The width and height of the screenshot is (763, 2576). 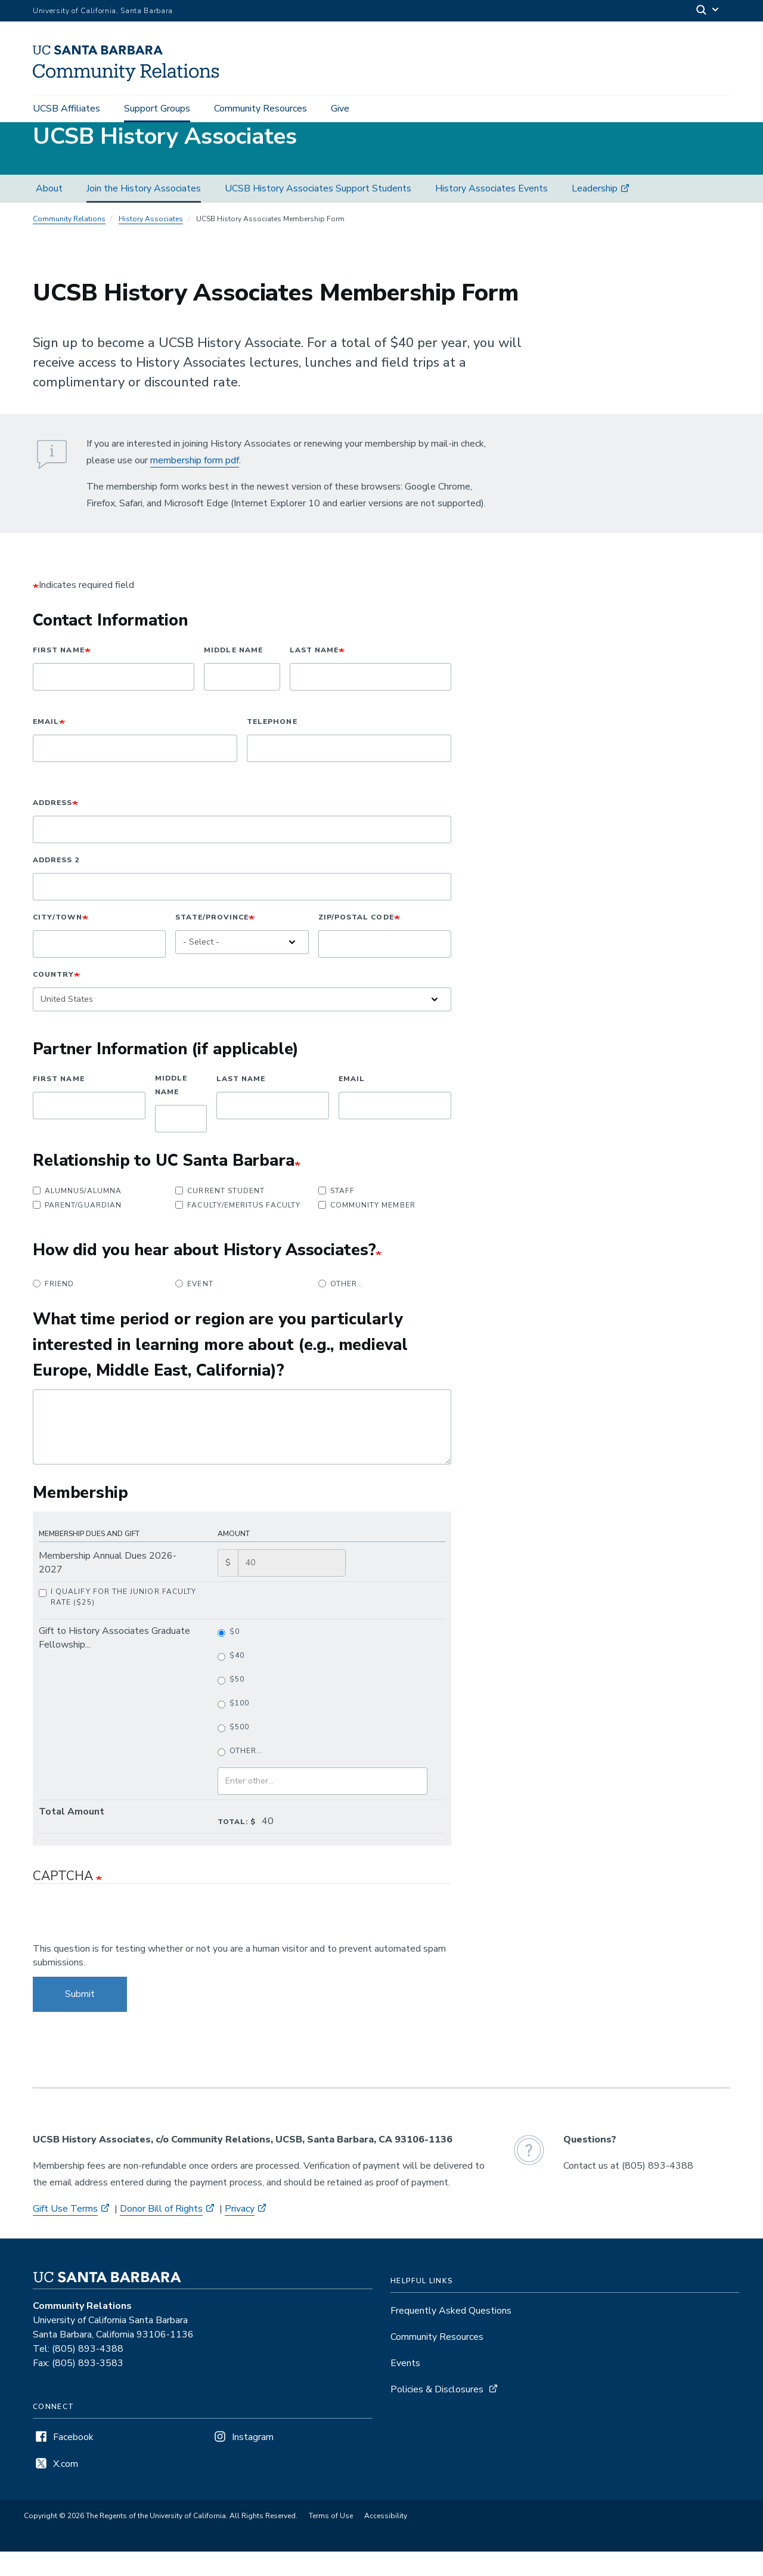 What do you see at coordinates (143, 212) in the screenshot?
I see `Join the History Associates` at bounding box center [143, 212].